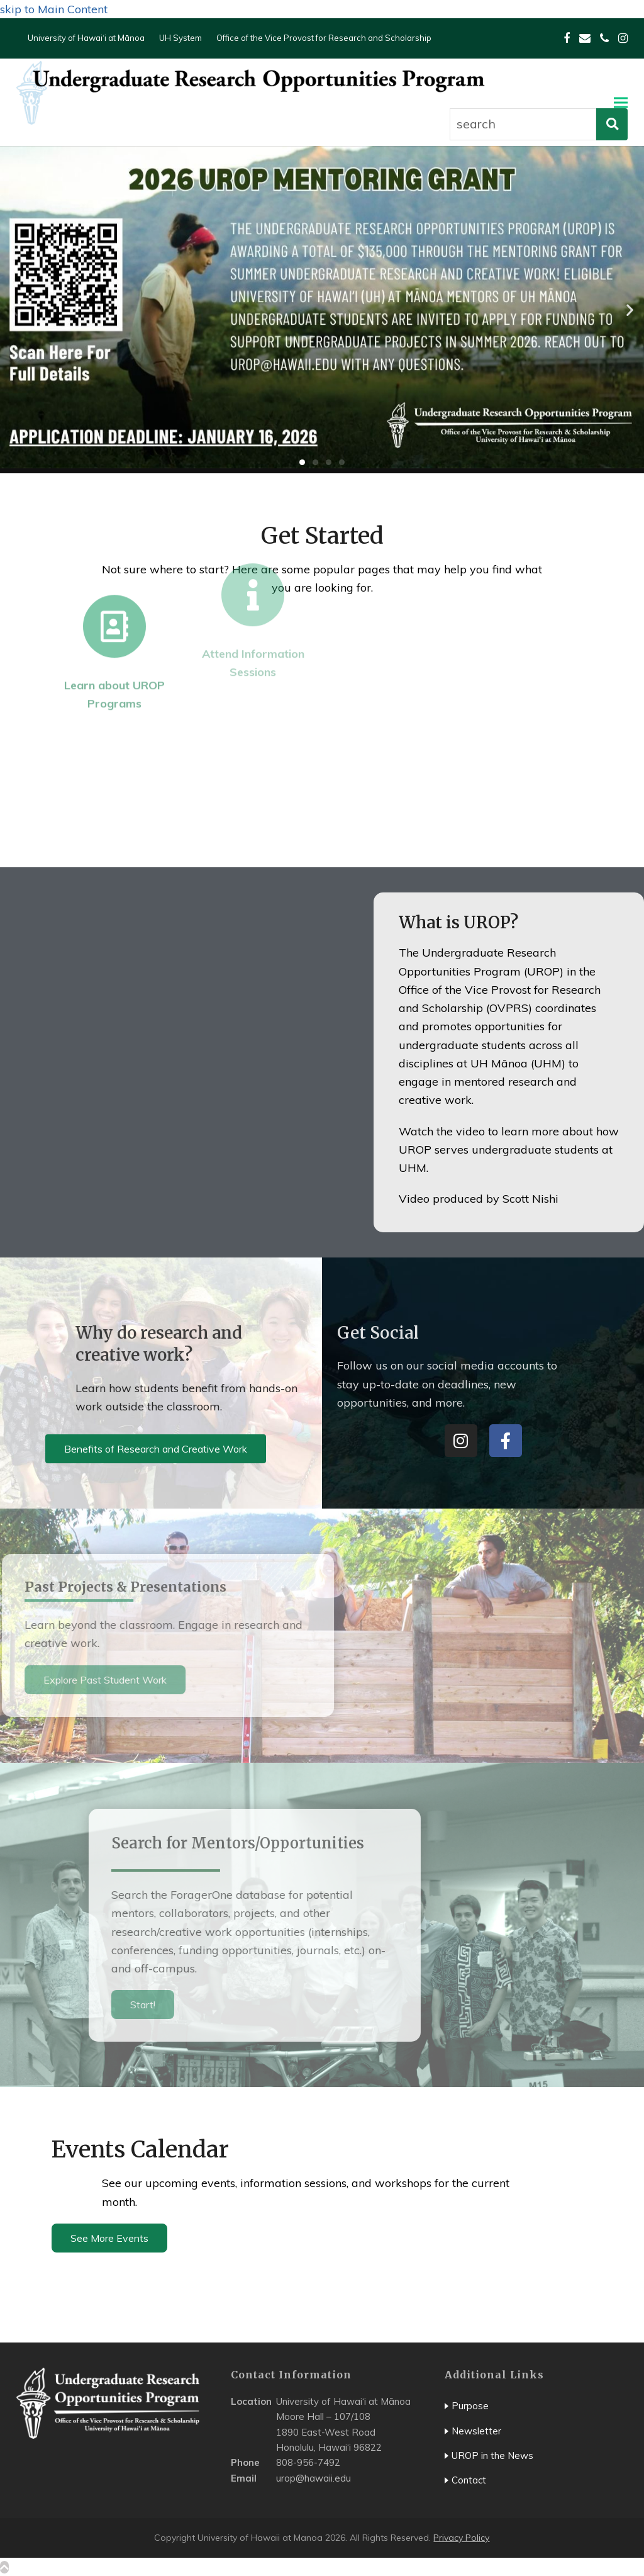 The height and width of the screenshot is (2576, 644). Describe the element at coordinates (54, 9) in the screenshot. I see `skip to Main Content` at that location.